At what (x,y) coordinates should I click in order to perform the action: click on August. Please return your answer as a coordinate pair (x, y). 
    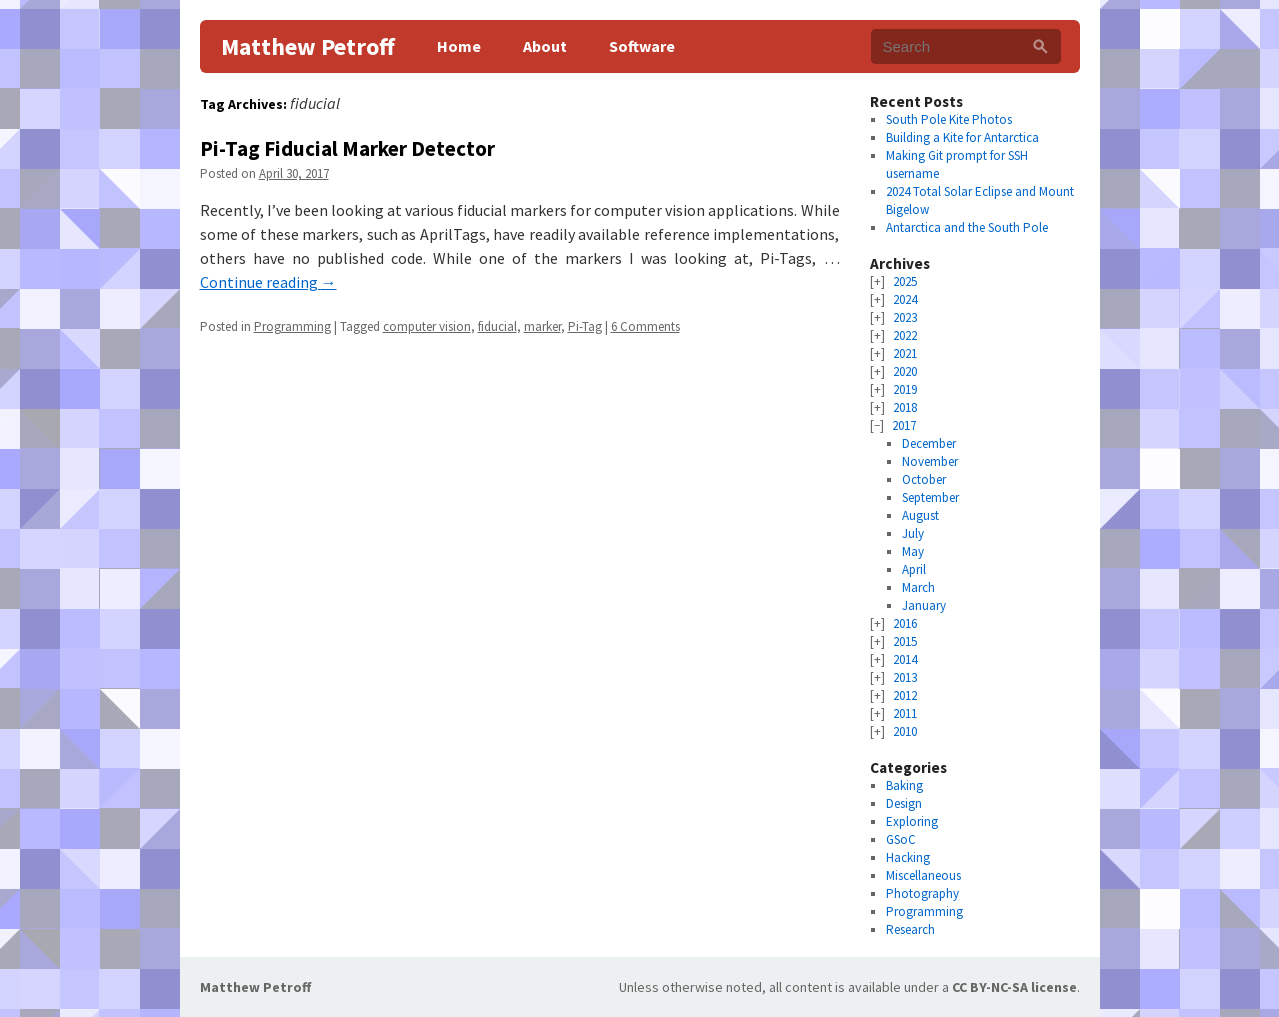
    Looking at the image, I should click on (920, 515).